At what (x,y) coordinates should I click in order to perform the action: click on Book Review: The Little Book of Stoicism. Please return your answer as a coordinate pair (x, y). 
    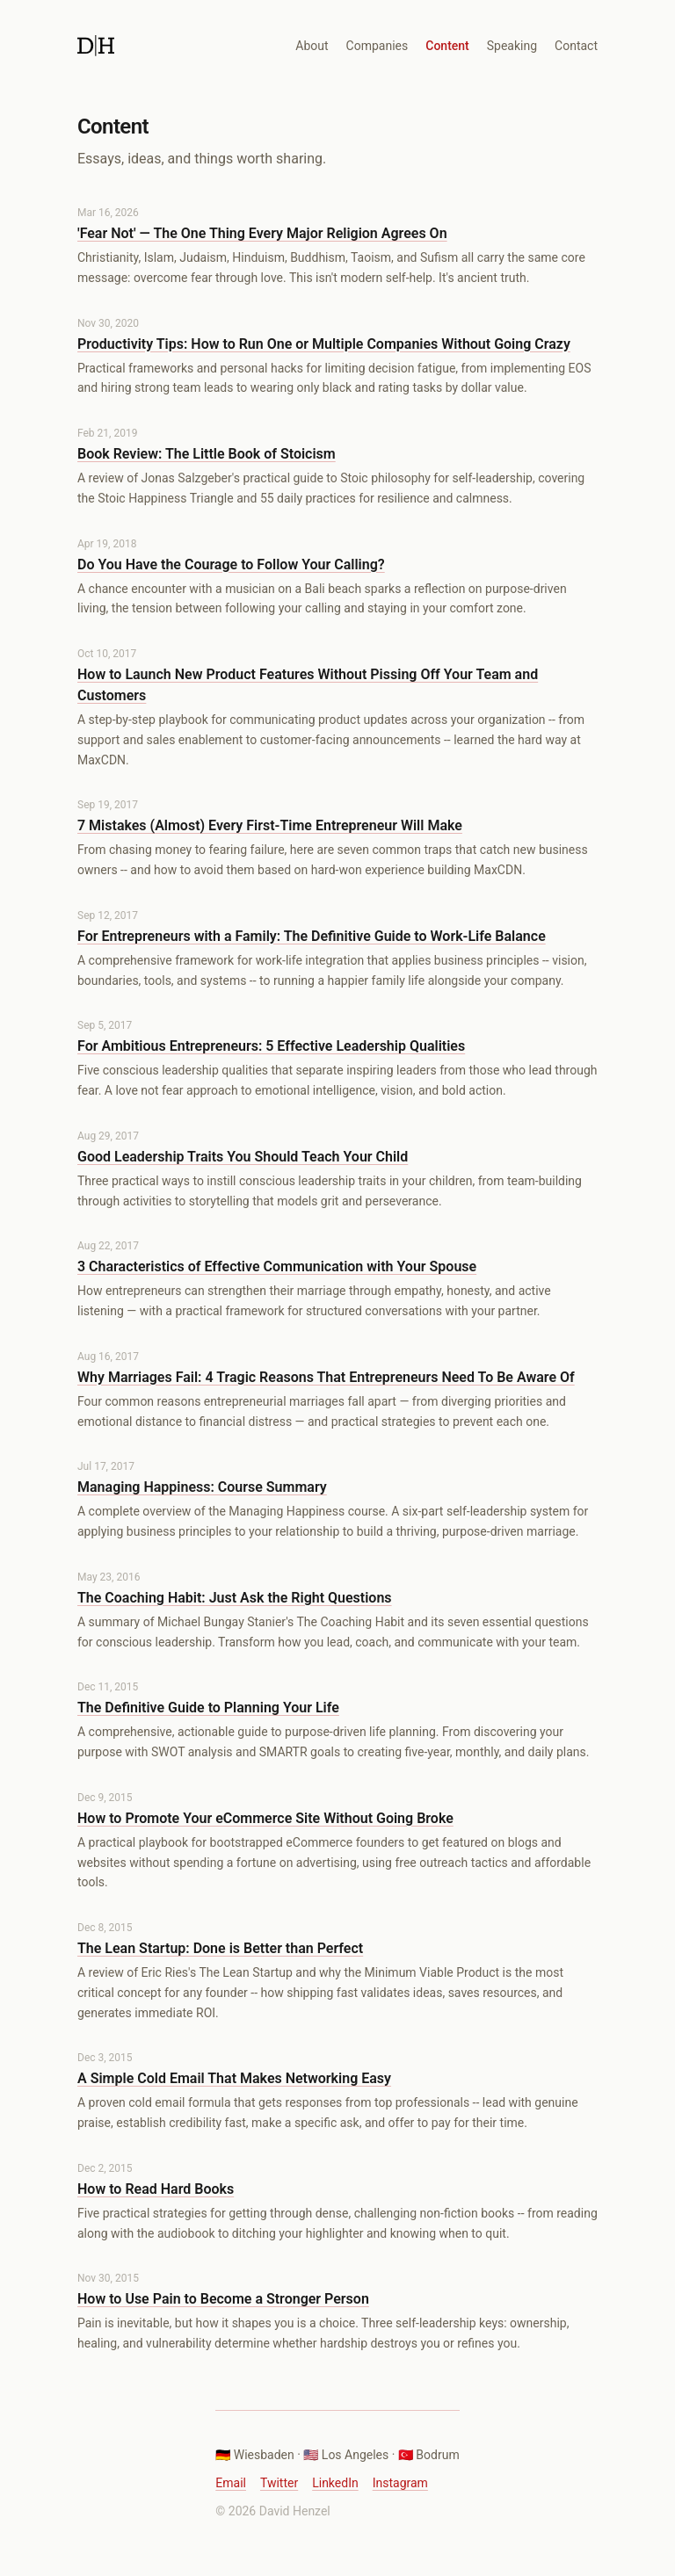
    Looking at the image, I should click on (206, 453).